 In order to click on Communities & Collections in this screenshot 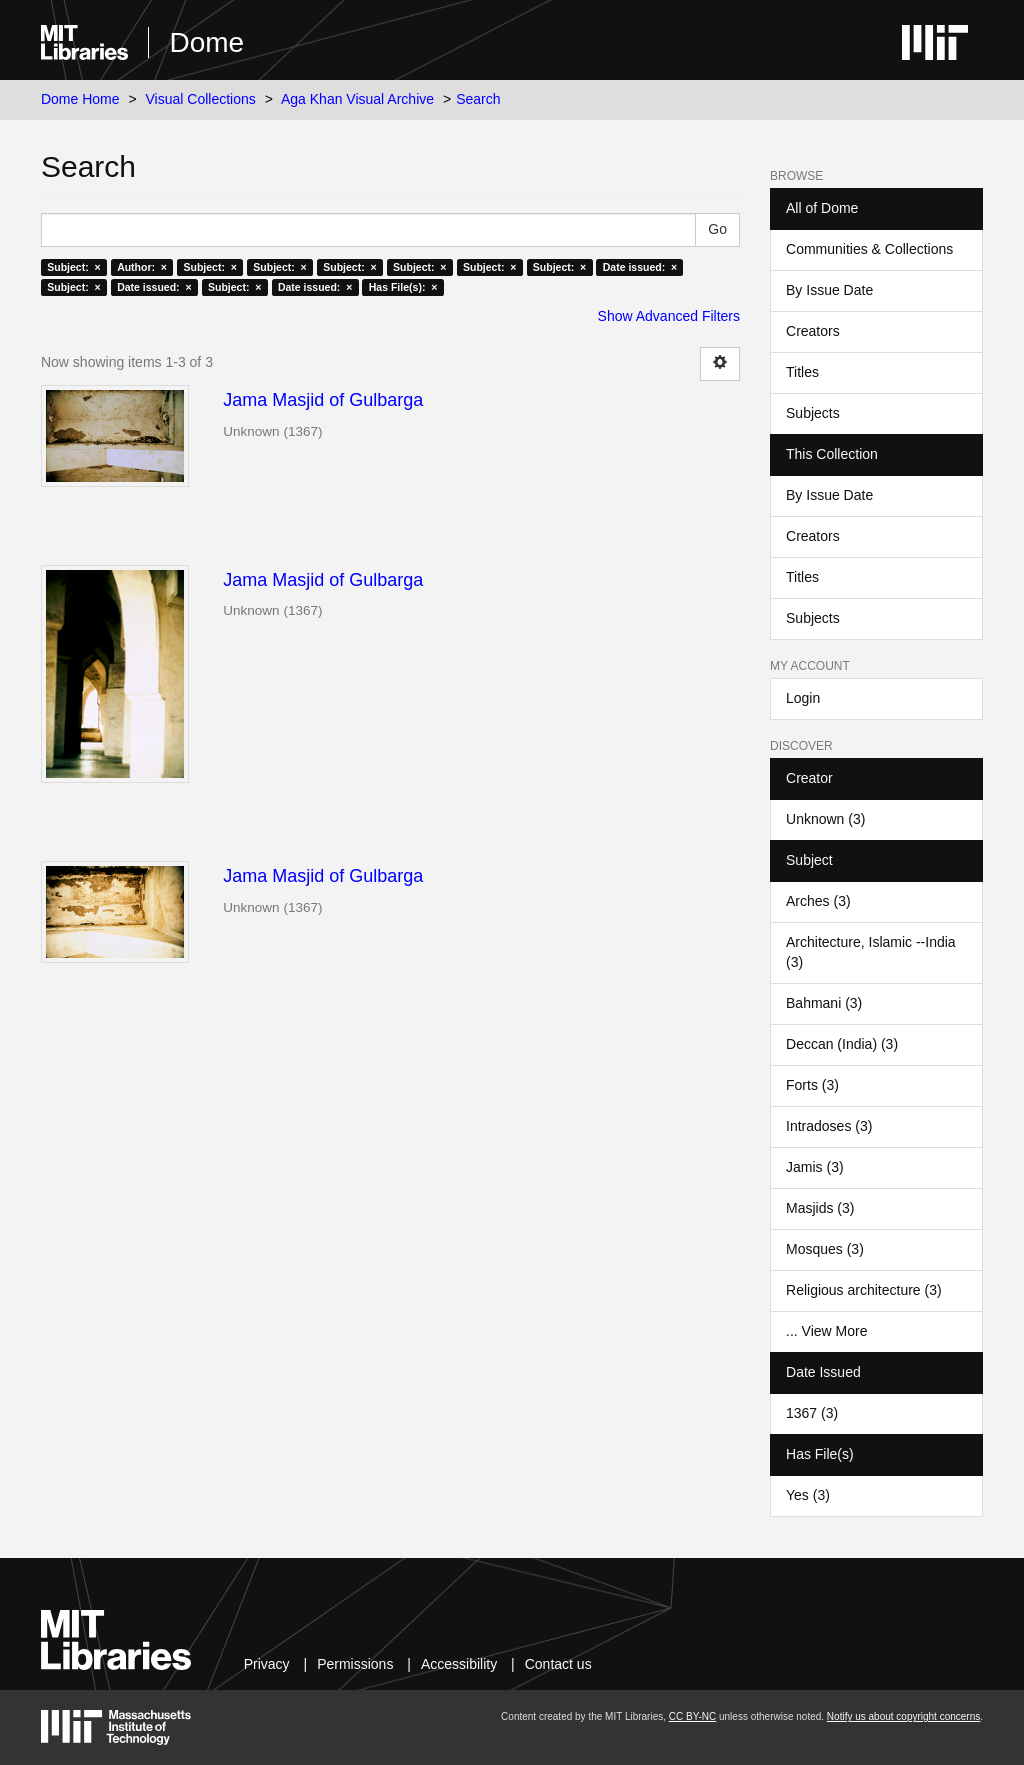, I will do `click(869, 249)`.